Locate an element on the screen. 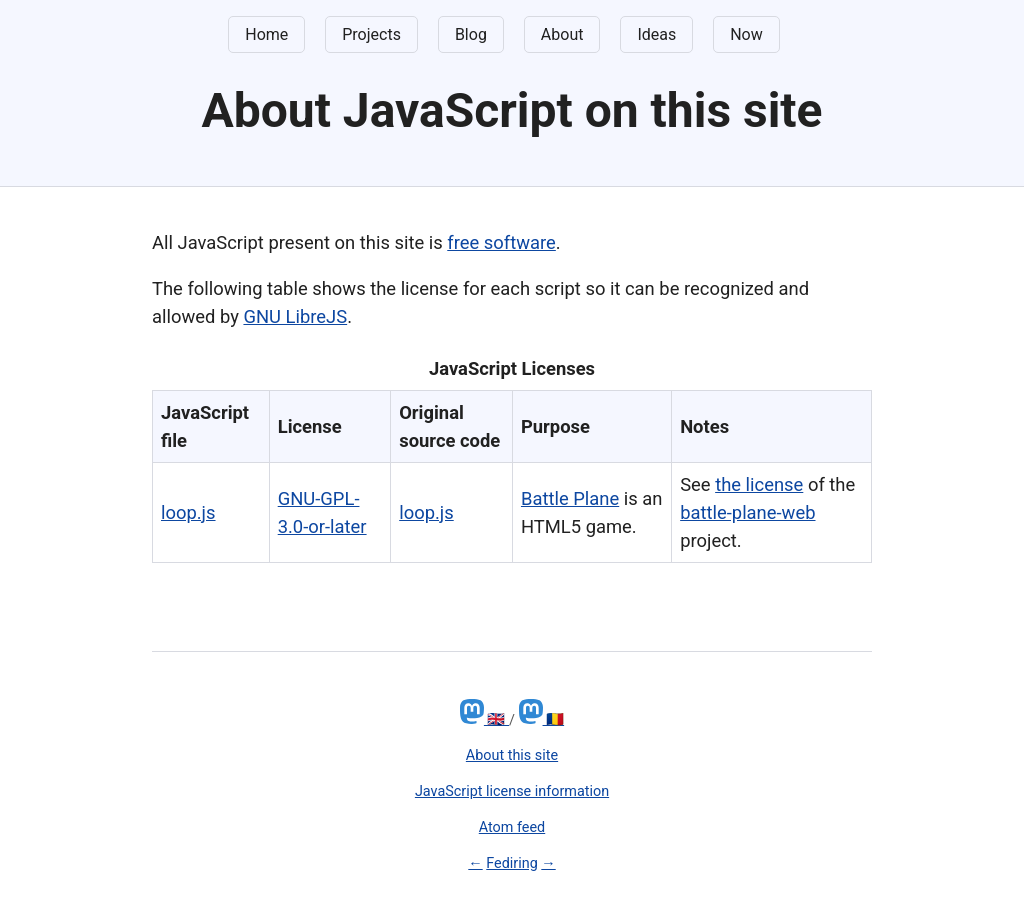 The image size is (1024, 913). Battle Plane is located at coordinates (570, 498).